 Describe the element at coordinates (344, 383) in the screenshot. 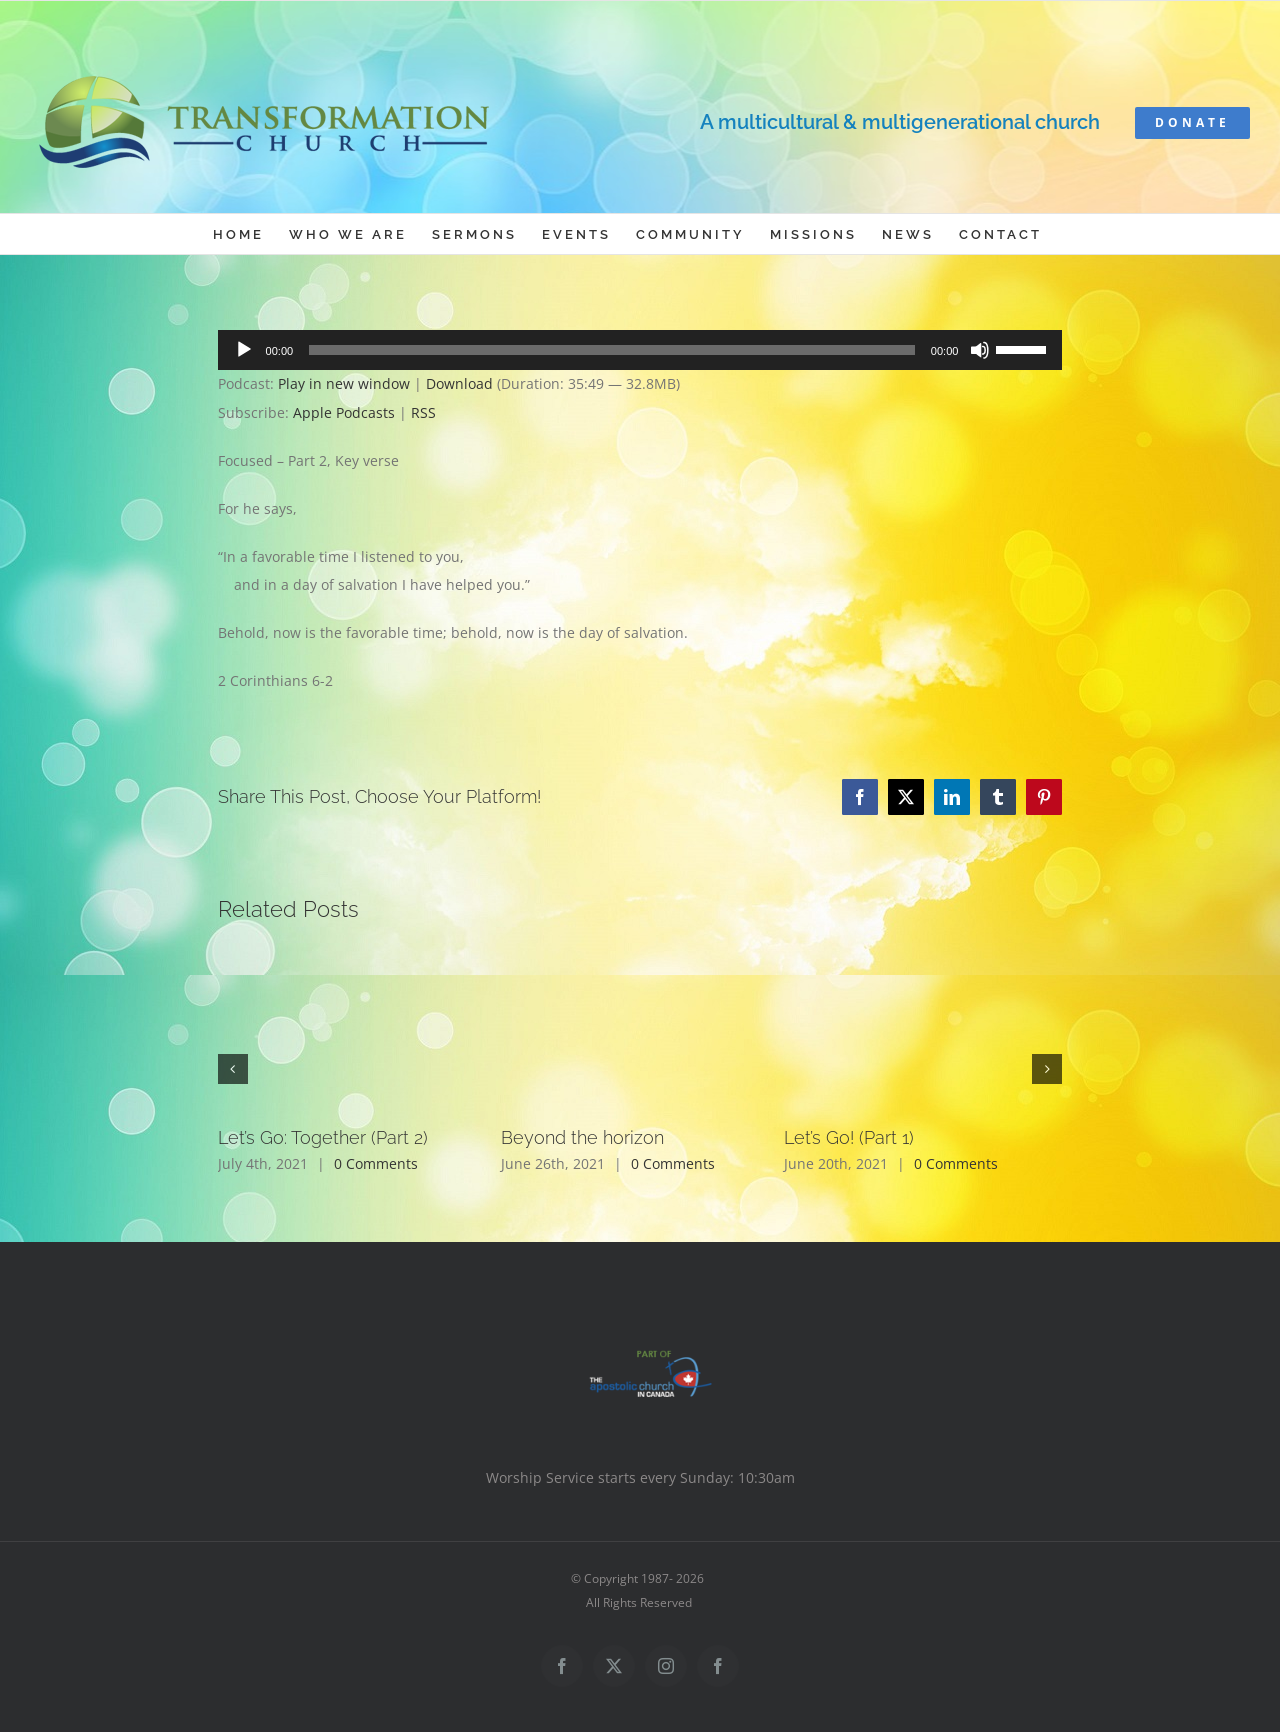

I see `Play in new window` at that location.